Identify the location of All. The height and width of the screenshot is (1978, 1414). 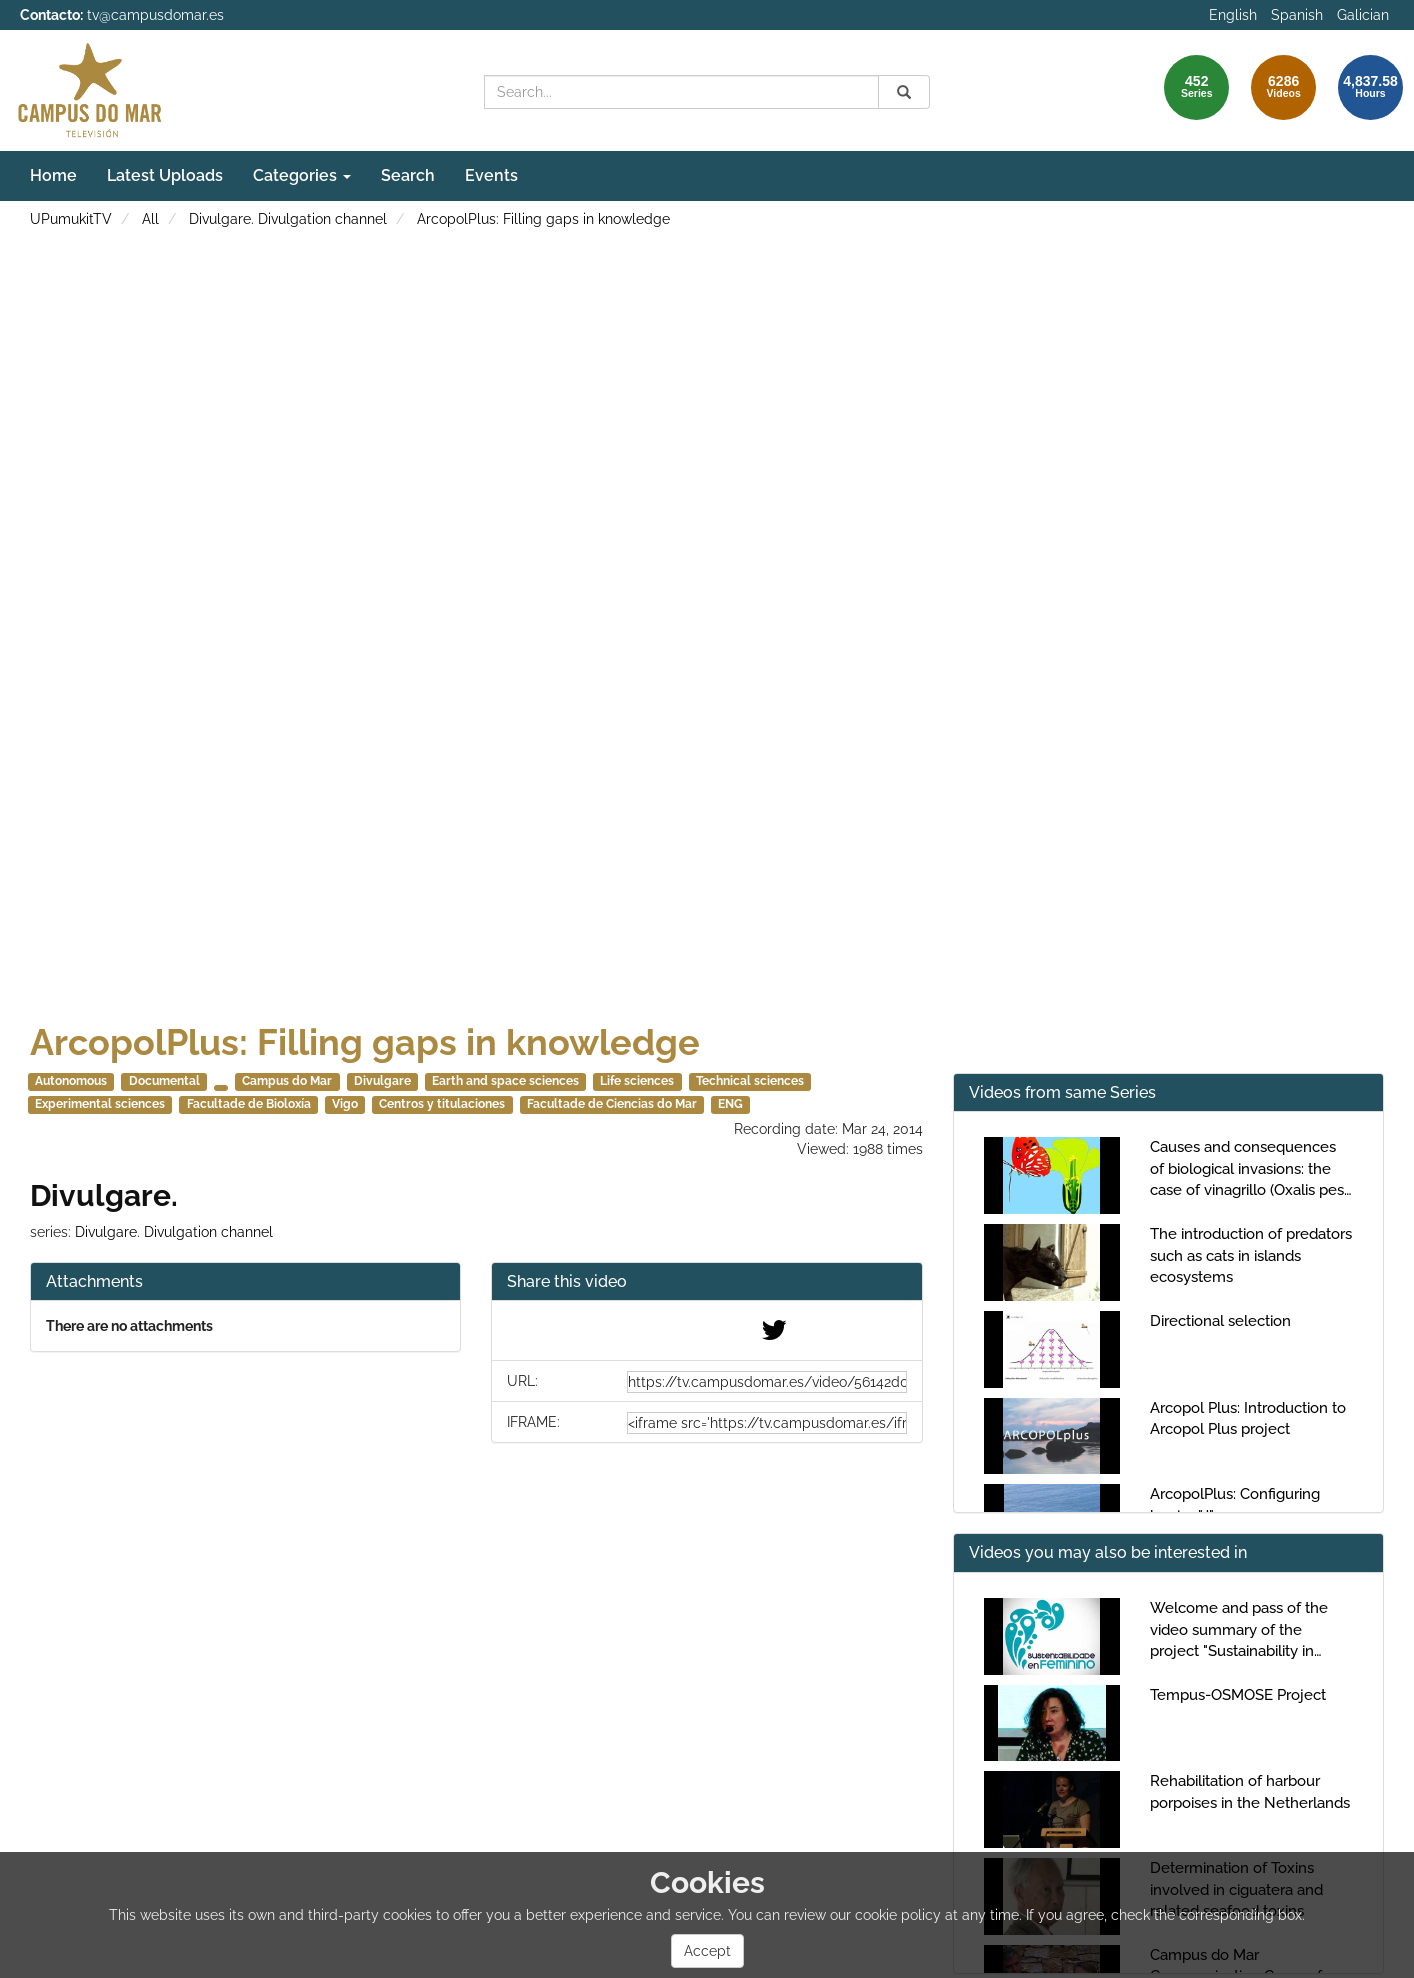
(150, 219).